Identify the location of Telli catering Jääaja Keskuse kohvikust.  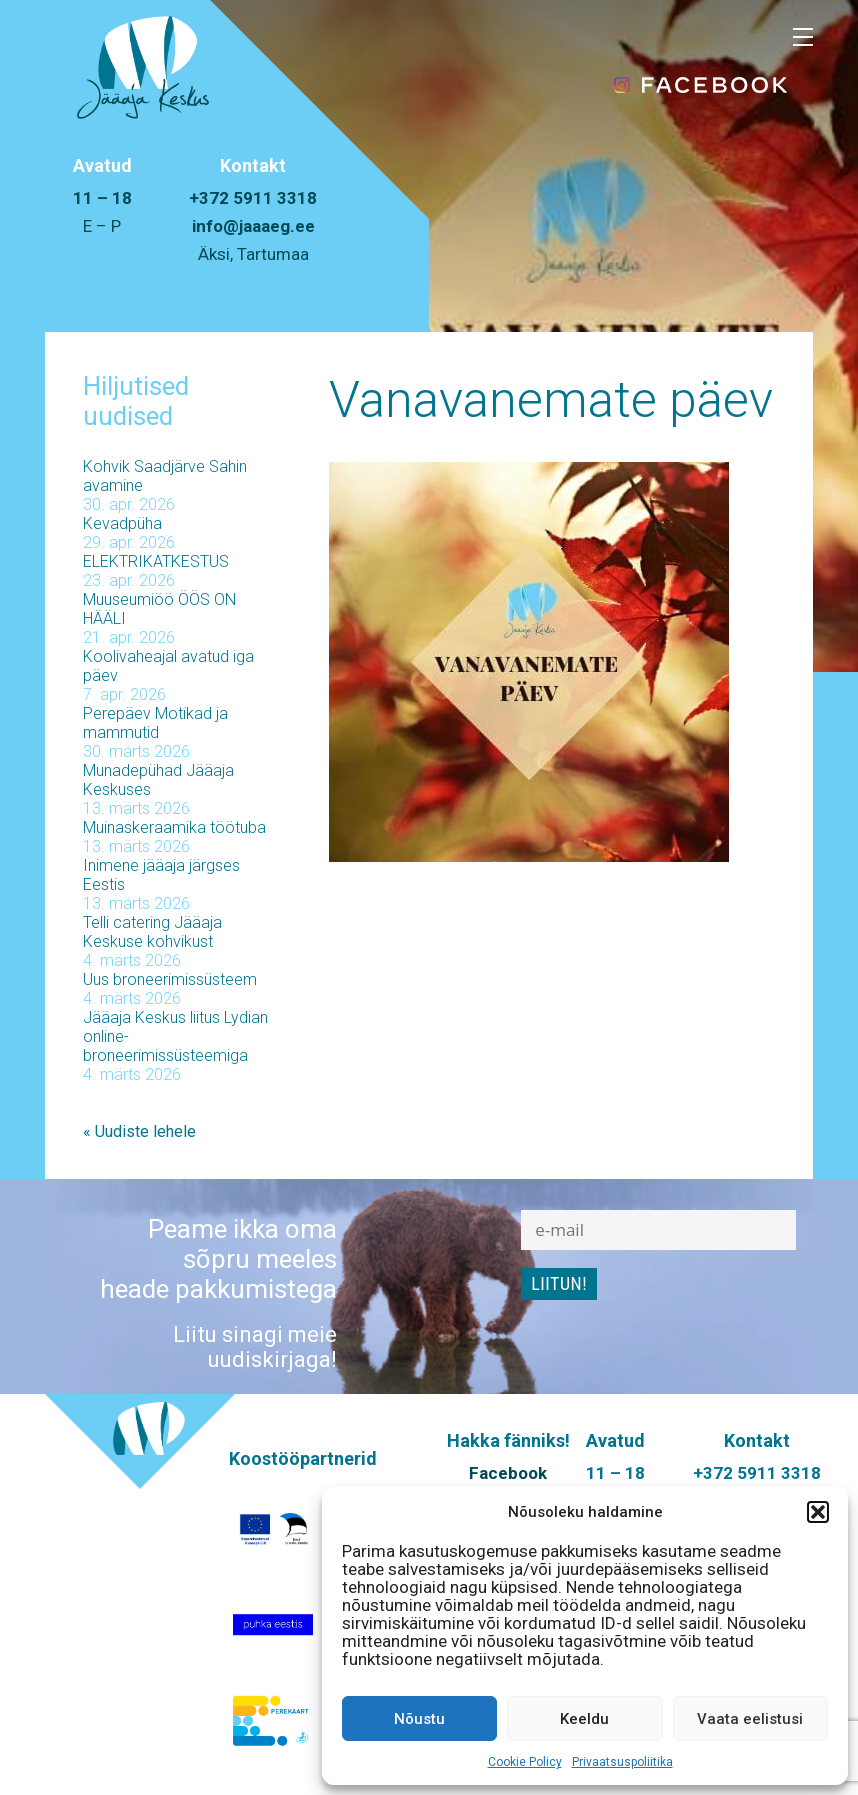
(152, 932).